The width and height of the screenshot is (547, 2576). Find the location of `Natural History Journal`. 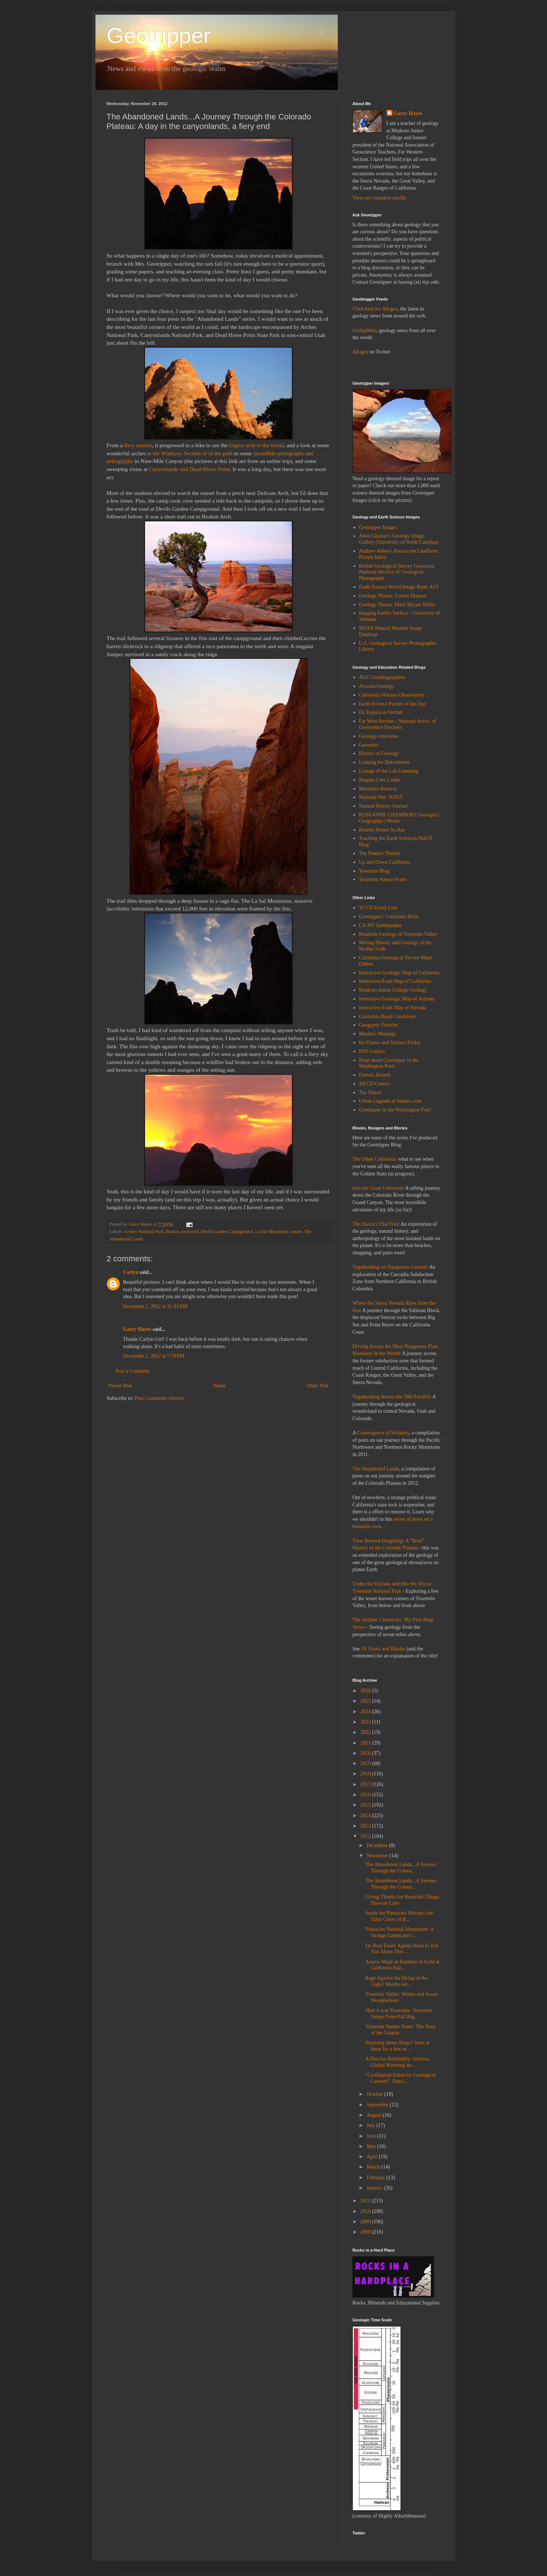

Natural History Journal is located at coordinates (383, 806).